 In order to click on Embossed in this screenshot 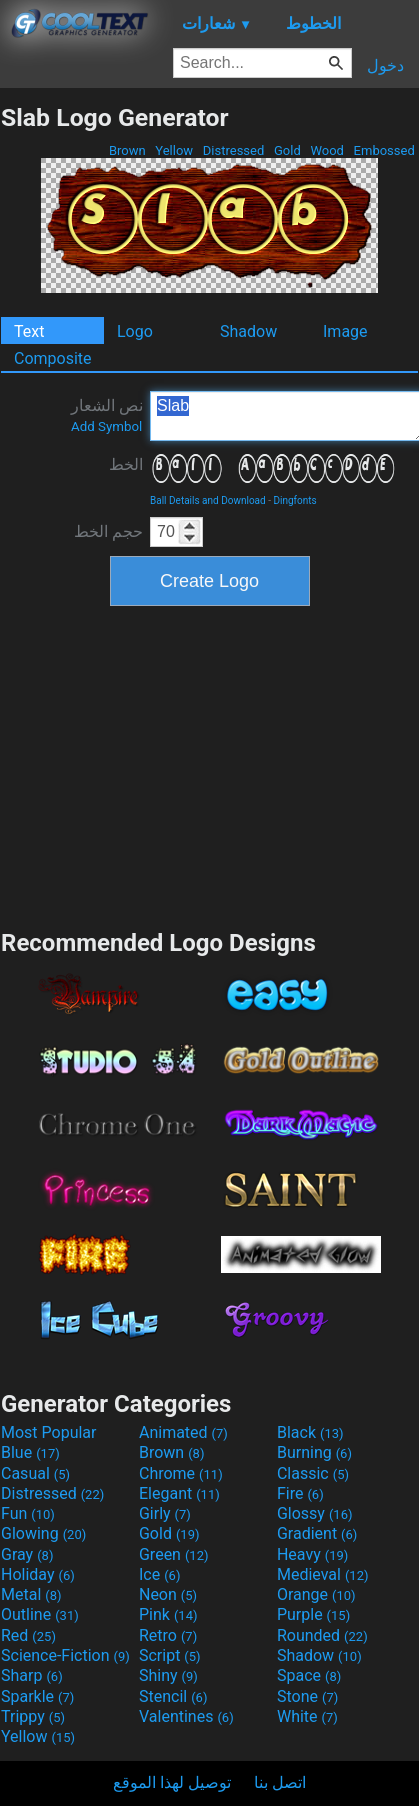, I will do `click(384, 150)`.